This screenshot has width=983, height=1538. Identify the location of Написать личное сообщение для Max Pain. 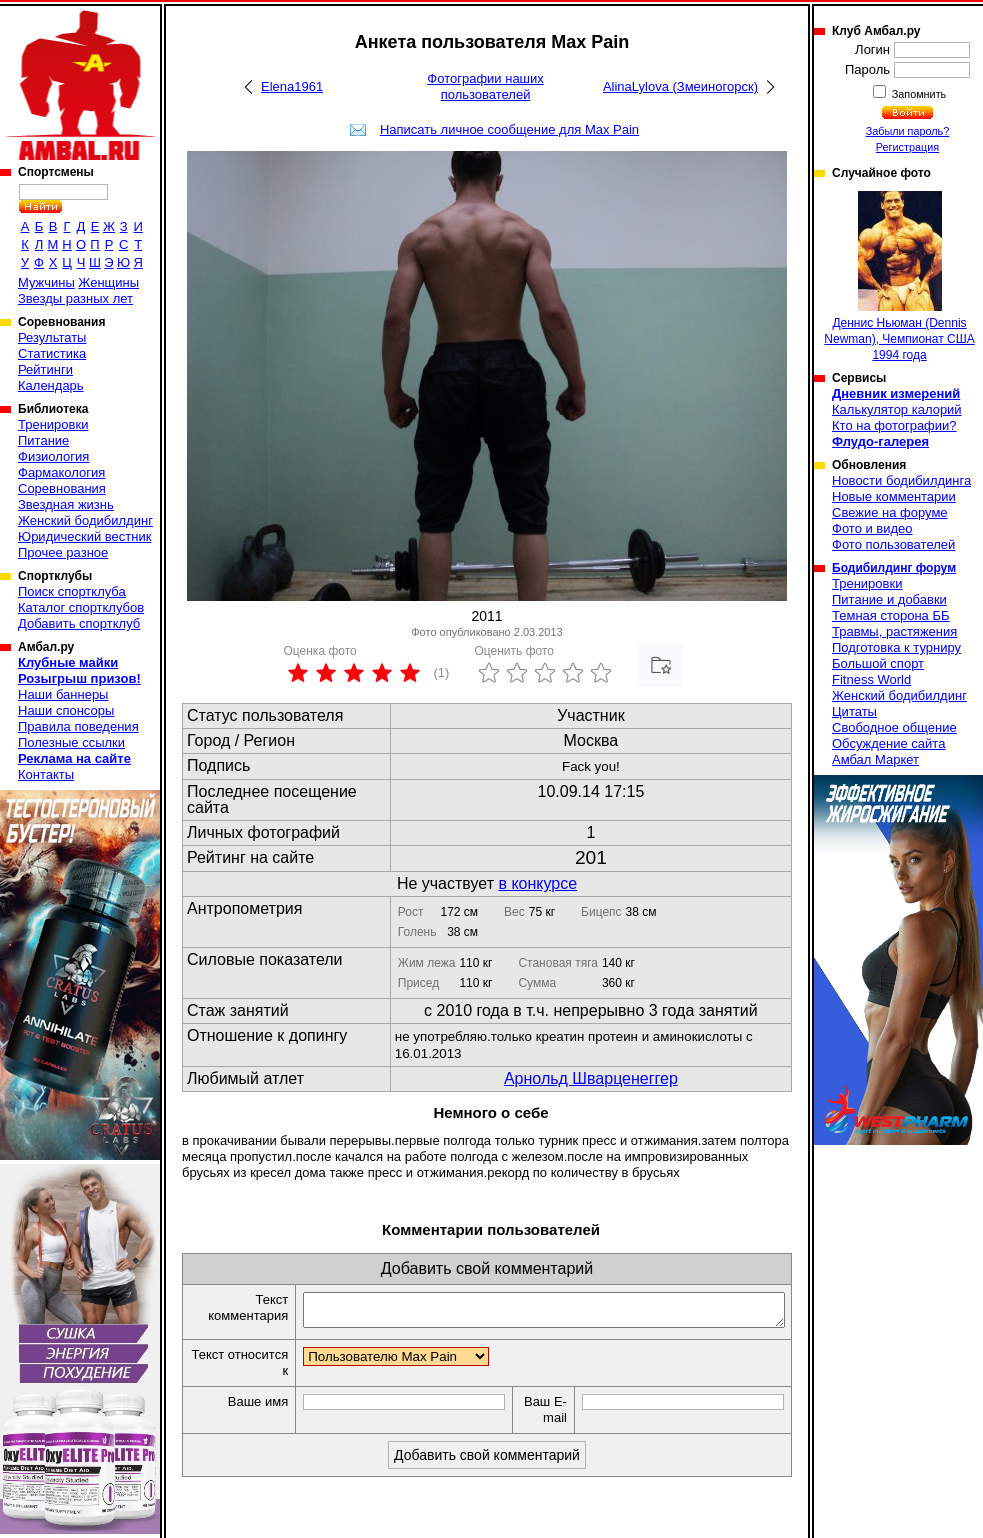
(509, 129).